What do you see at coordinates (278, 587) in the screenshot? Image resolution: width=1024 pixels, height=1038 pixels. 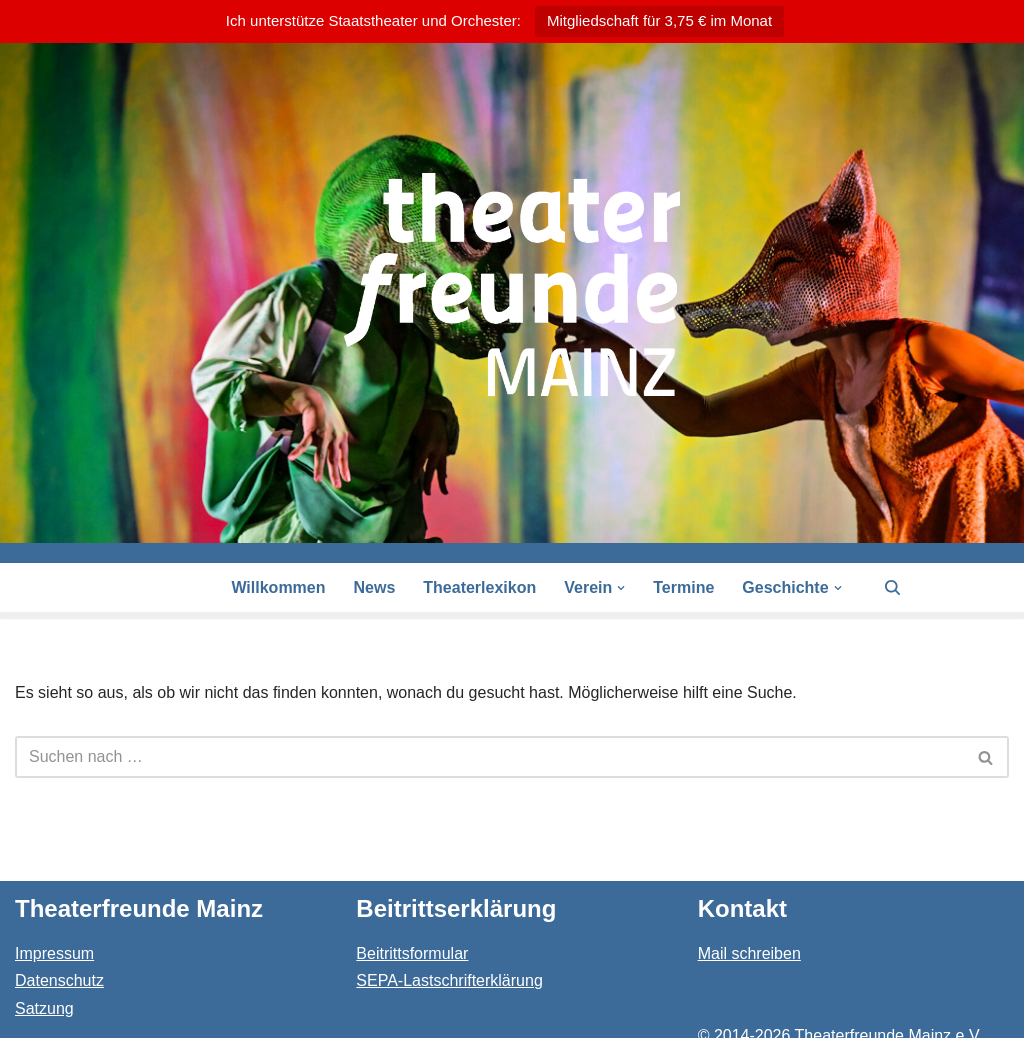 I see `Willkommen` at bounding box center [278, 587].